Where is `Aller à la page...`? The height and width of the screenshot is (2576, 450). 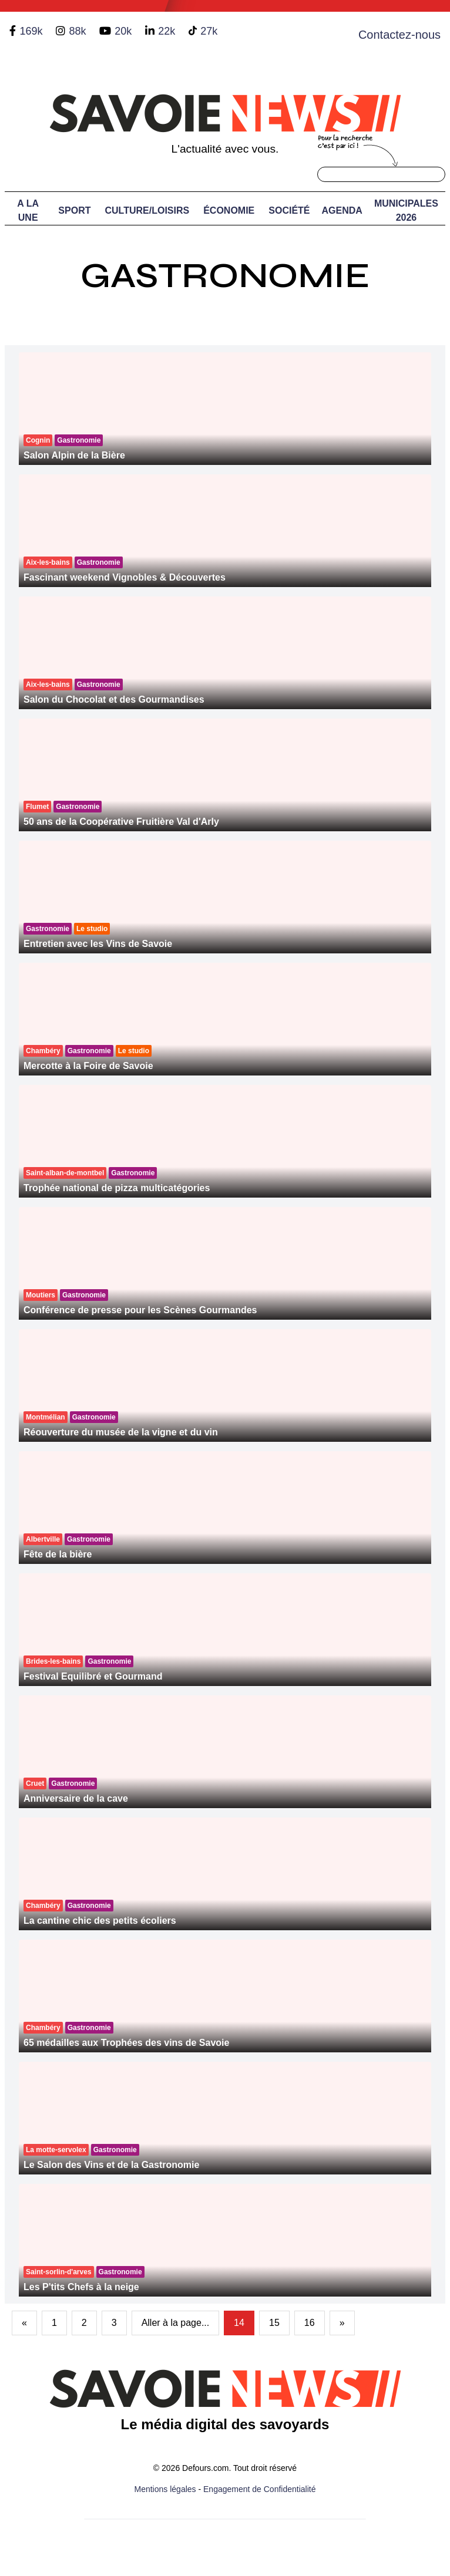
Aller à la page... is located at coordinates (176, 2323).